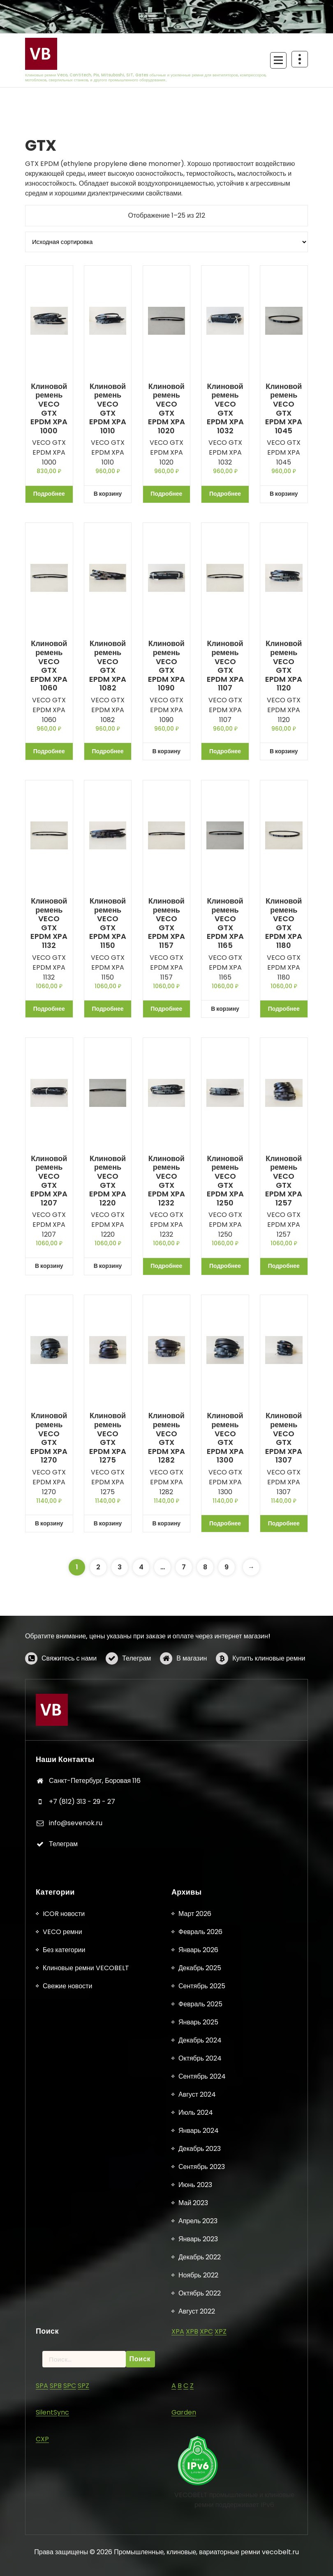 The height and width of the screenshot is (2576, 333). I want to click on Клиновой ремень VECO GTX EPDM XPA 1300, so click(225, 1438).